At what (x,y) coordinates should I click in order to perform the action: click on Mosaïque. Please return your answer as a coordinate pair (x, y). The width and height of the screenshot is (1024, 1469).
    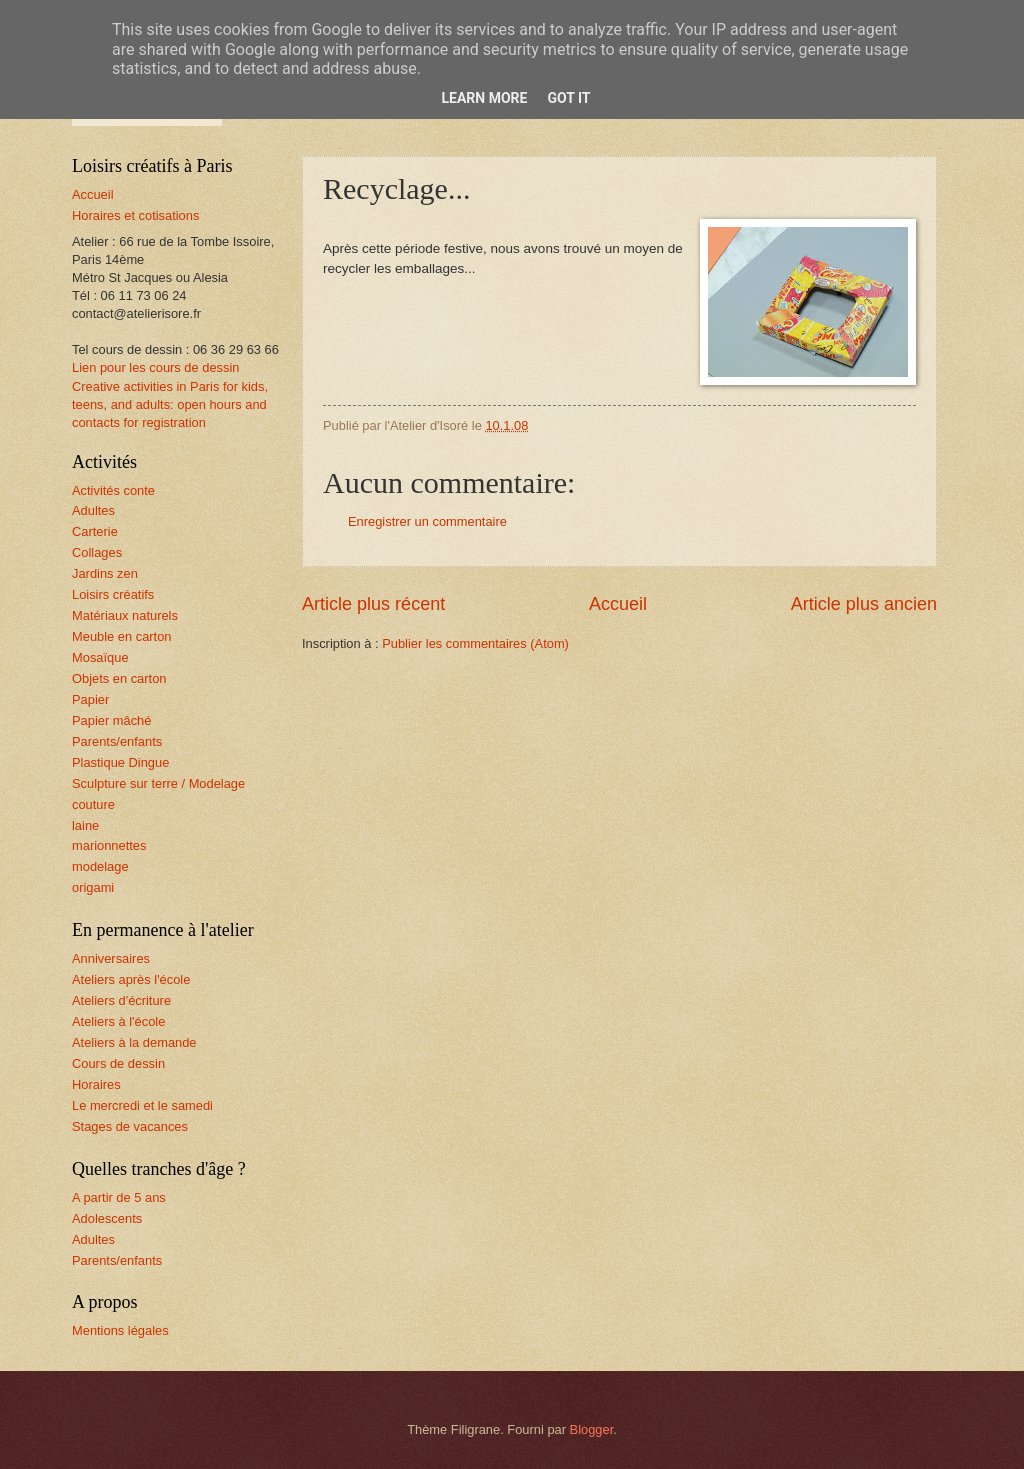
    Looking at the image, I should click on (100, 657).